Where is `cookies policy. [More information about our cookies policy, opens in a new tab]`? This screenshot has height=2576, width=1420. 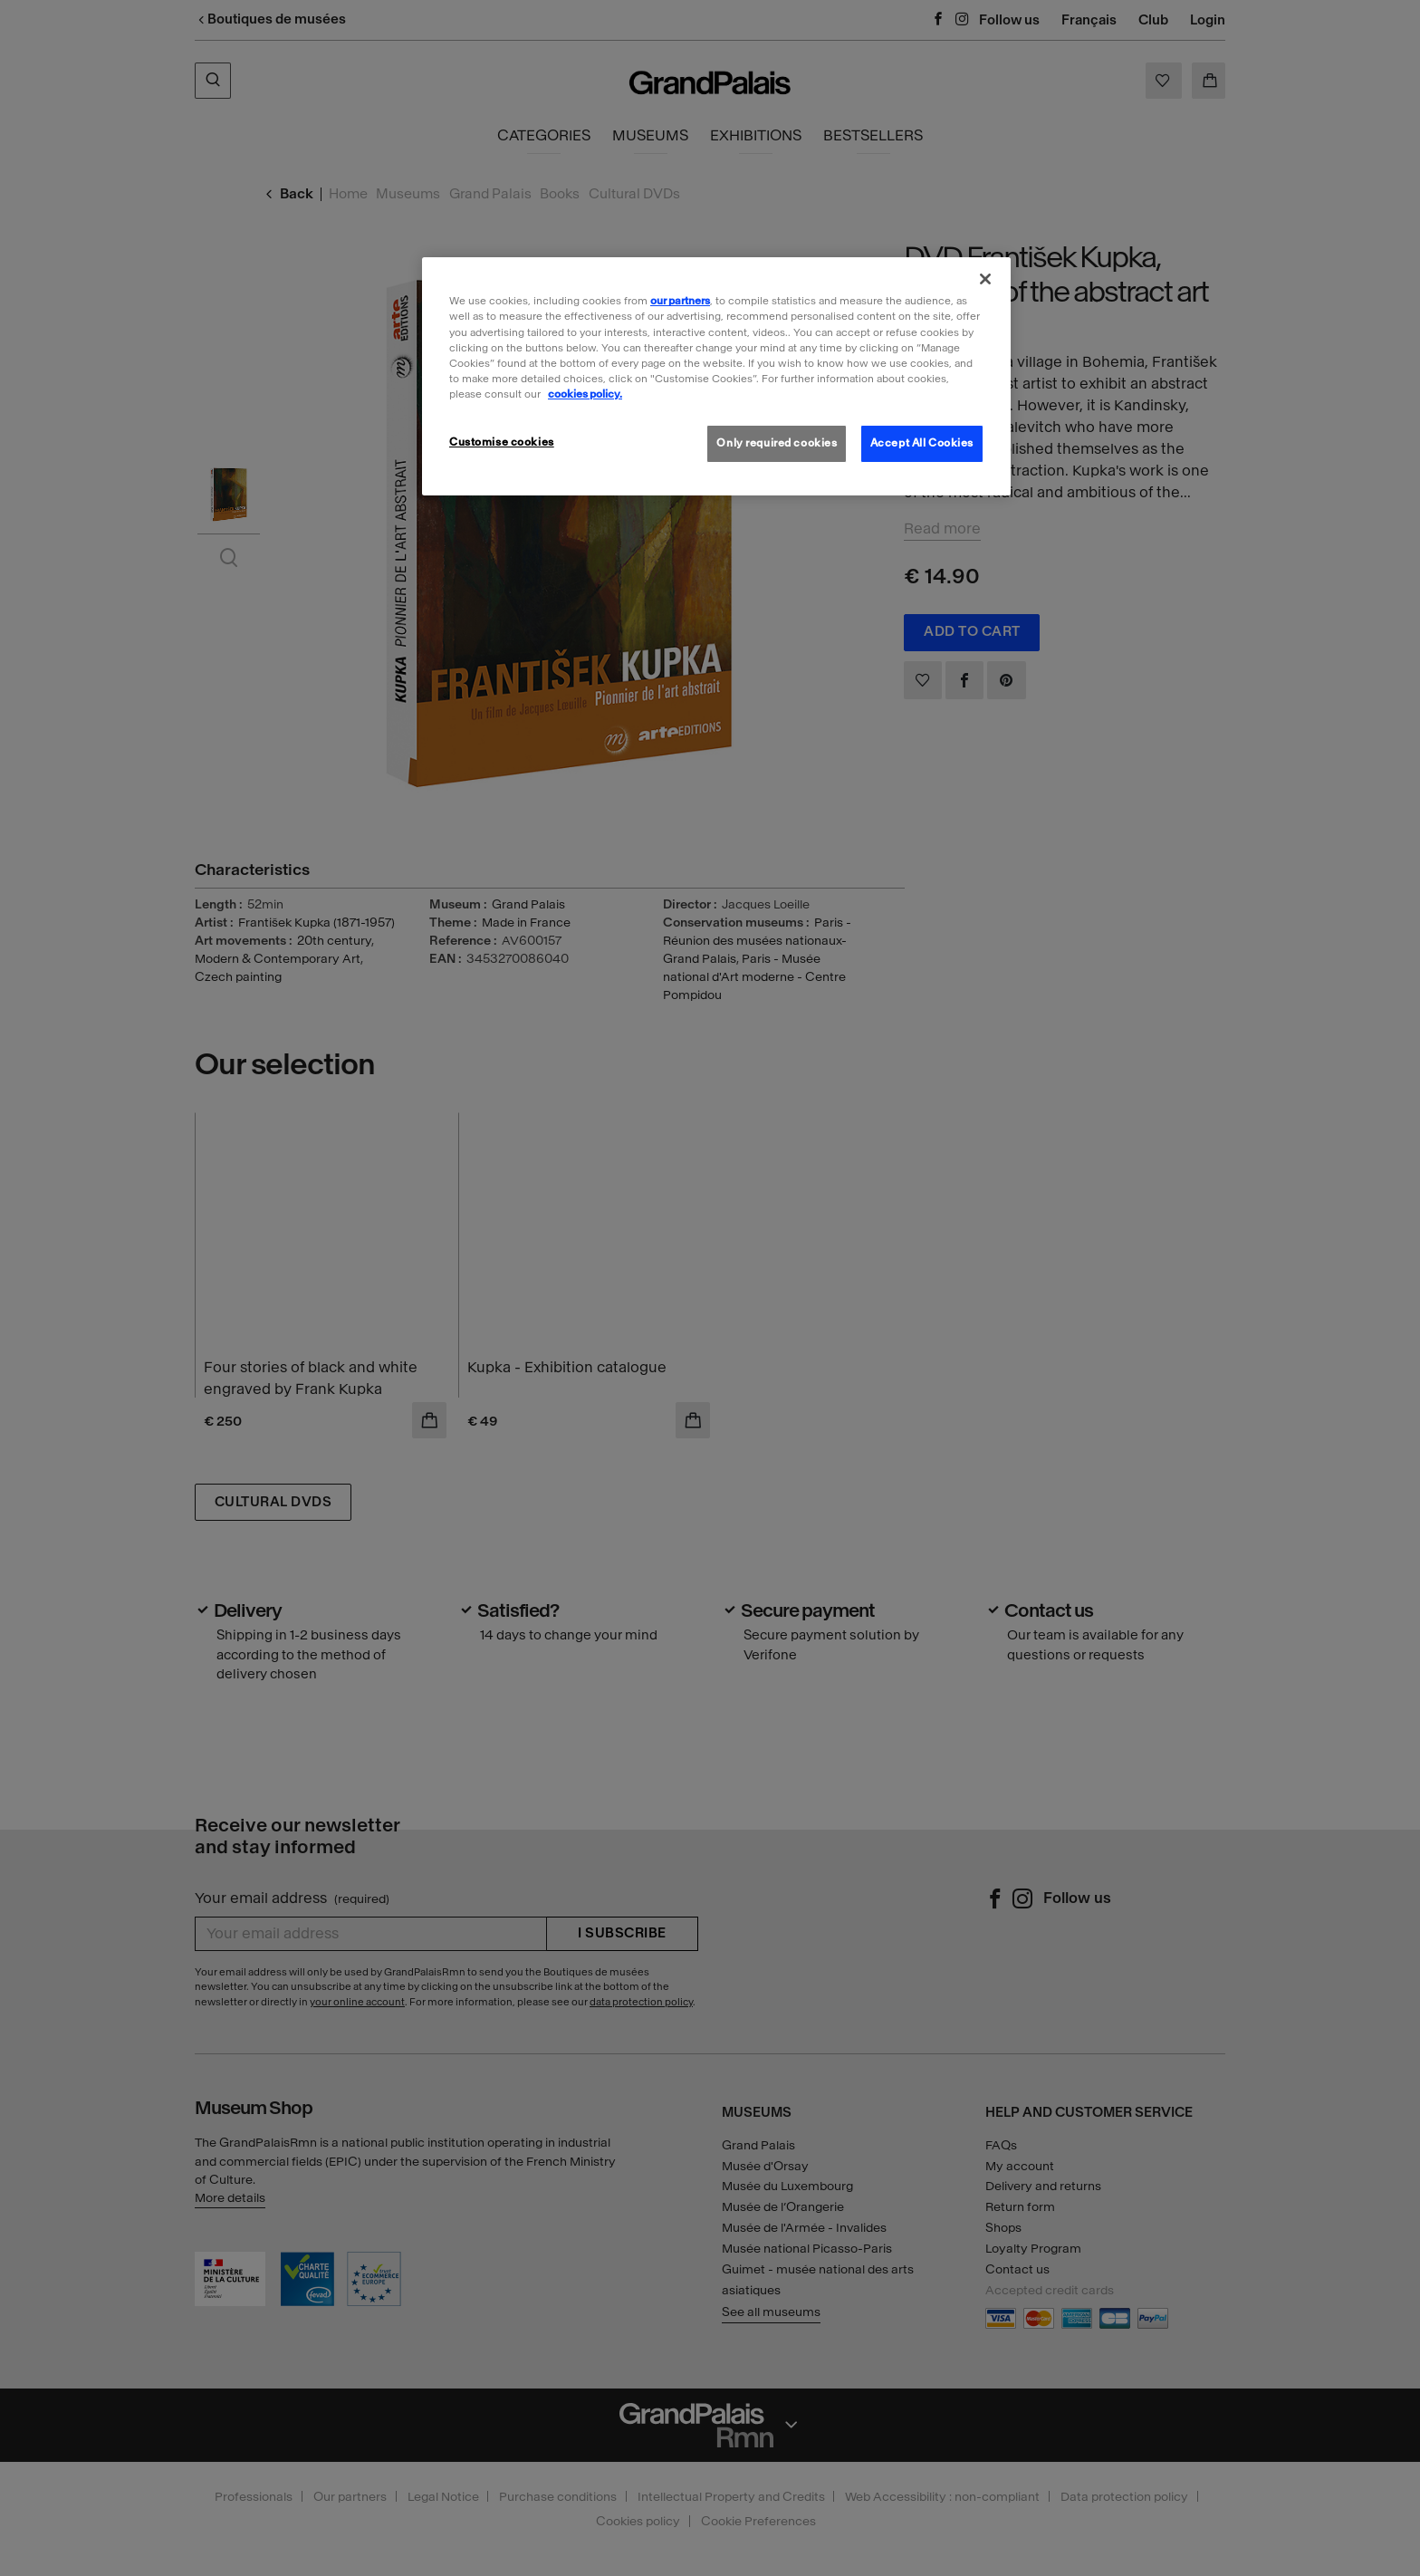
cookies policy. [More information about our cookies policy, opens in a new tab] is located at coordinates (585, 394).